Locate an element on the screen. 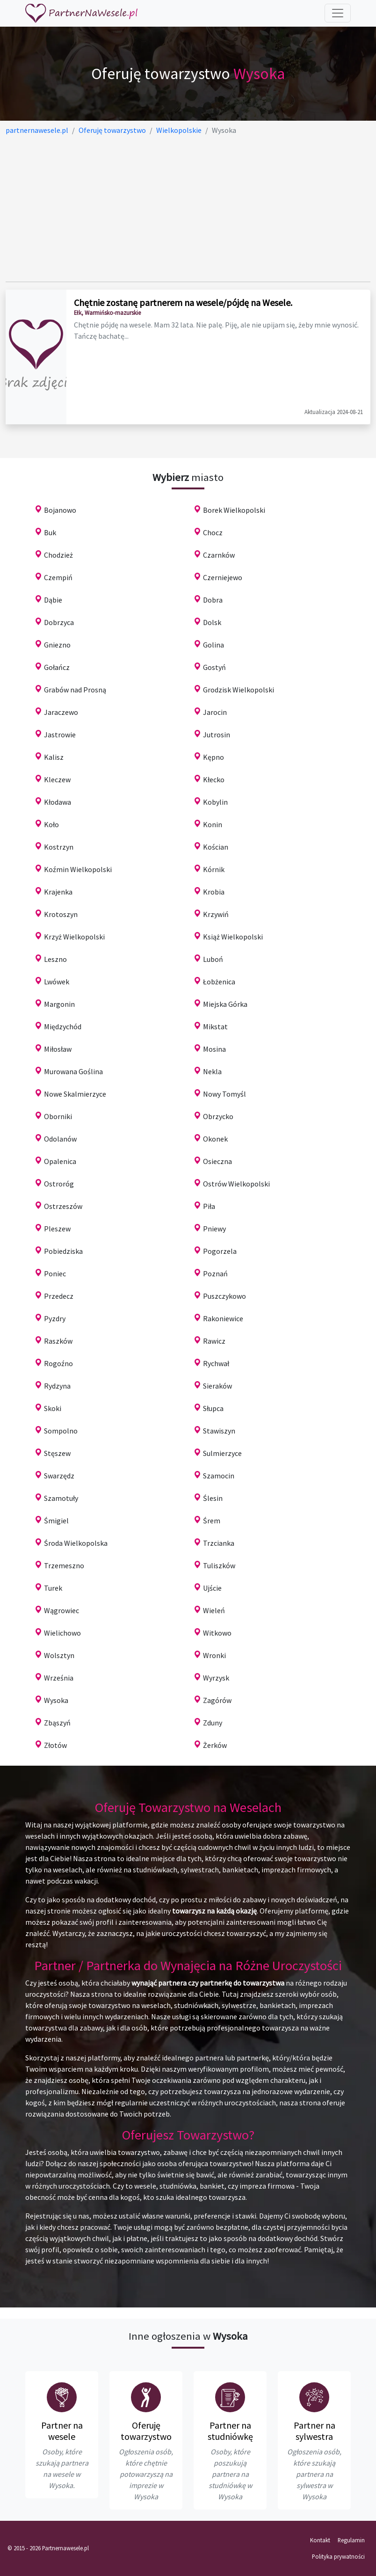 This screenshot has height=2576, width=376. Ujście is located at coordinates (212, 1588).